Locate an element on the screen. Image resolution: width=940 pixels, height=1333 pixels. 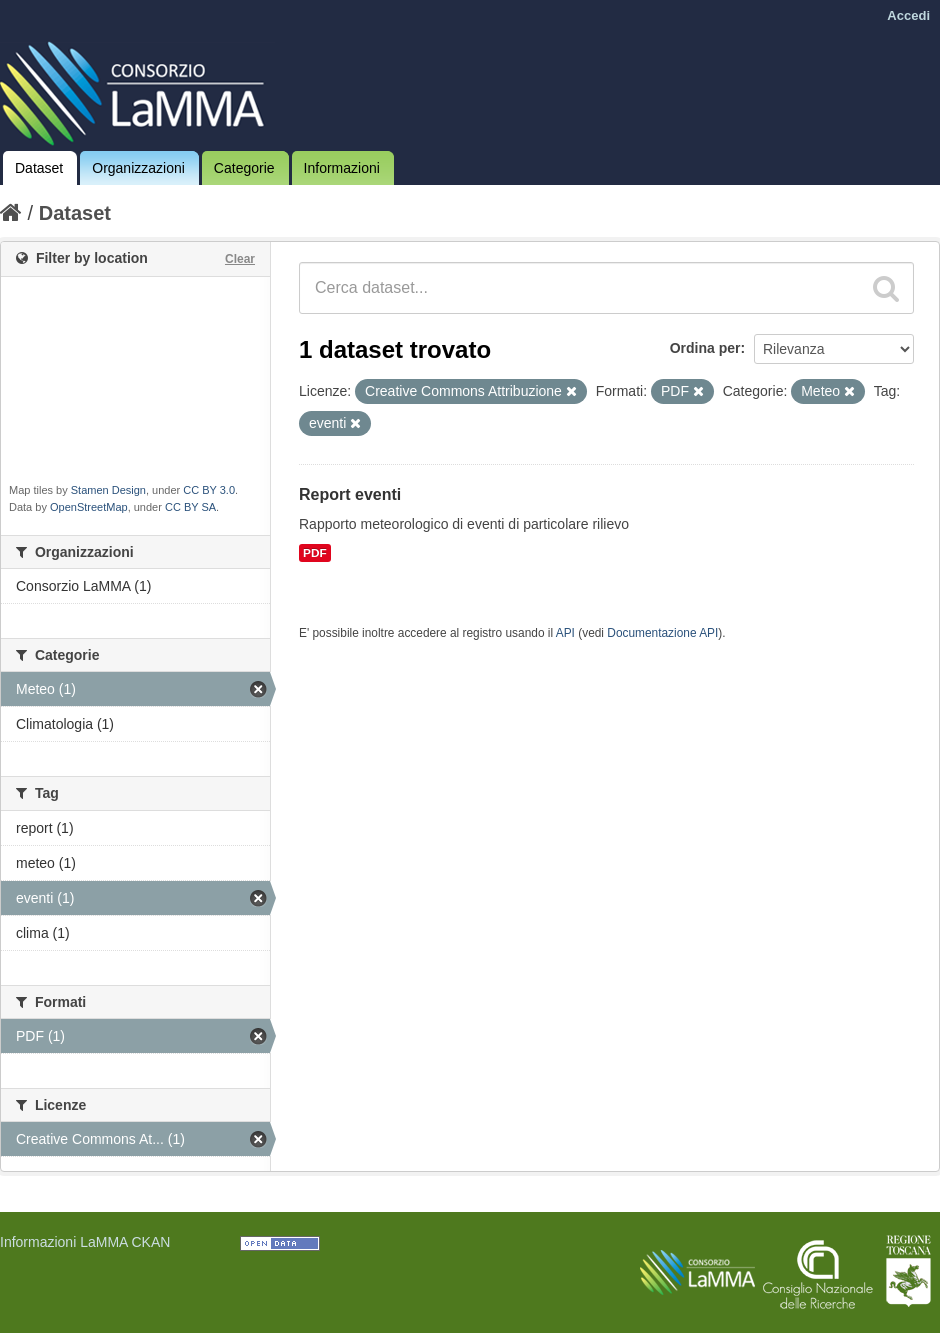
OpenStreetMap is located at coordinates (89, 507).